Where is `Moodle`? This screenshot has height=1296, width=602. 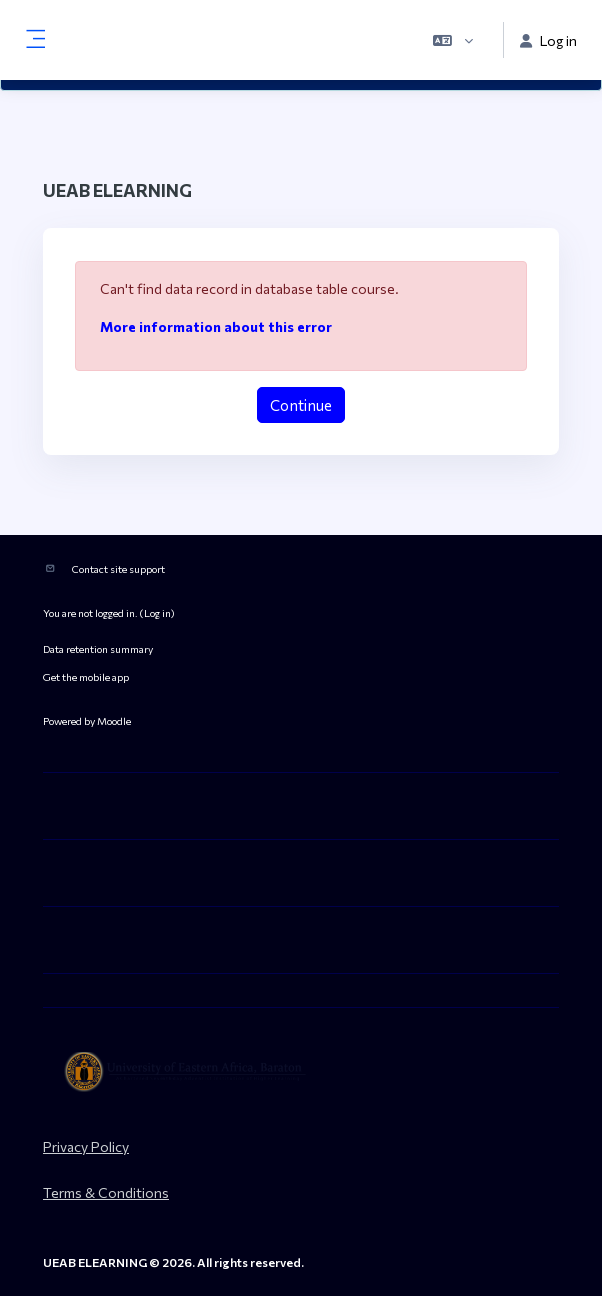
Moodle is located at coordinates (114, 720).